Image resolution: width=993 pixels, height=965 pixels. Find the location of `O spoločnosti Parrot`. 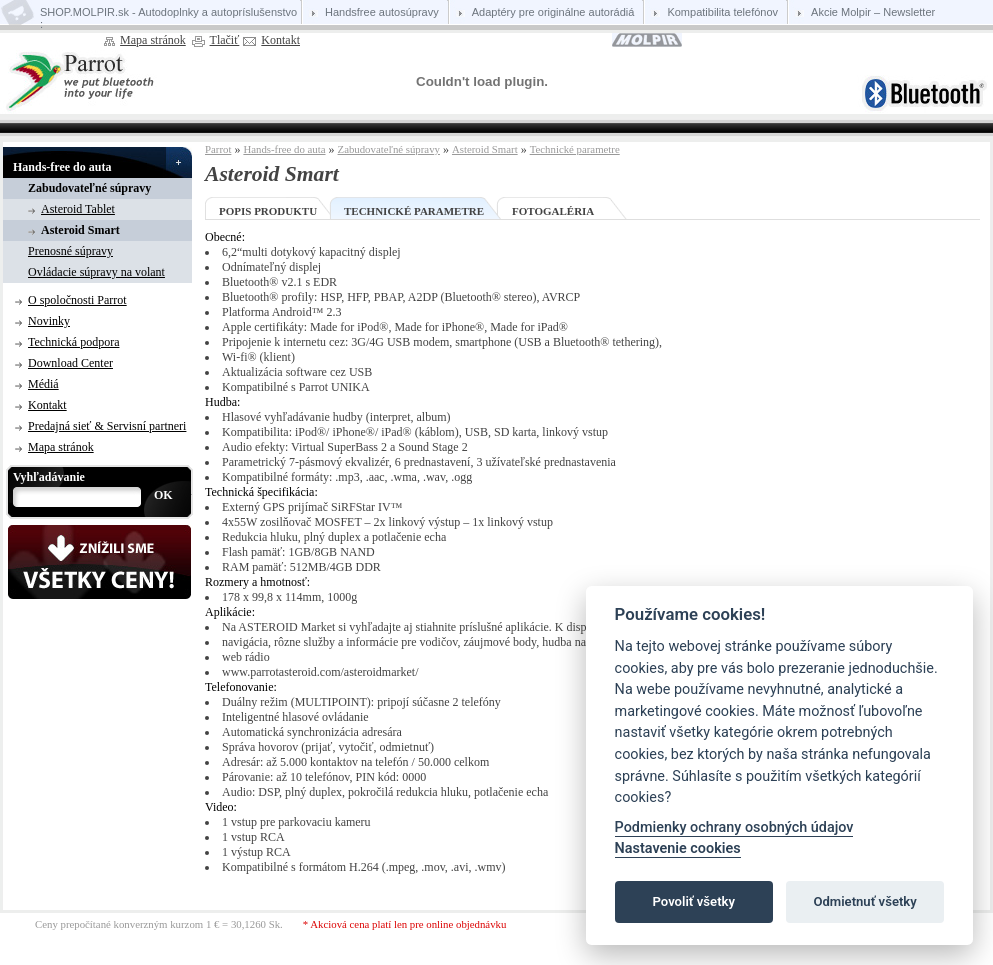

O spoločnosti Parrot is located at coordinates (77, 300).